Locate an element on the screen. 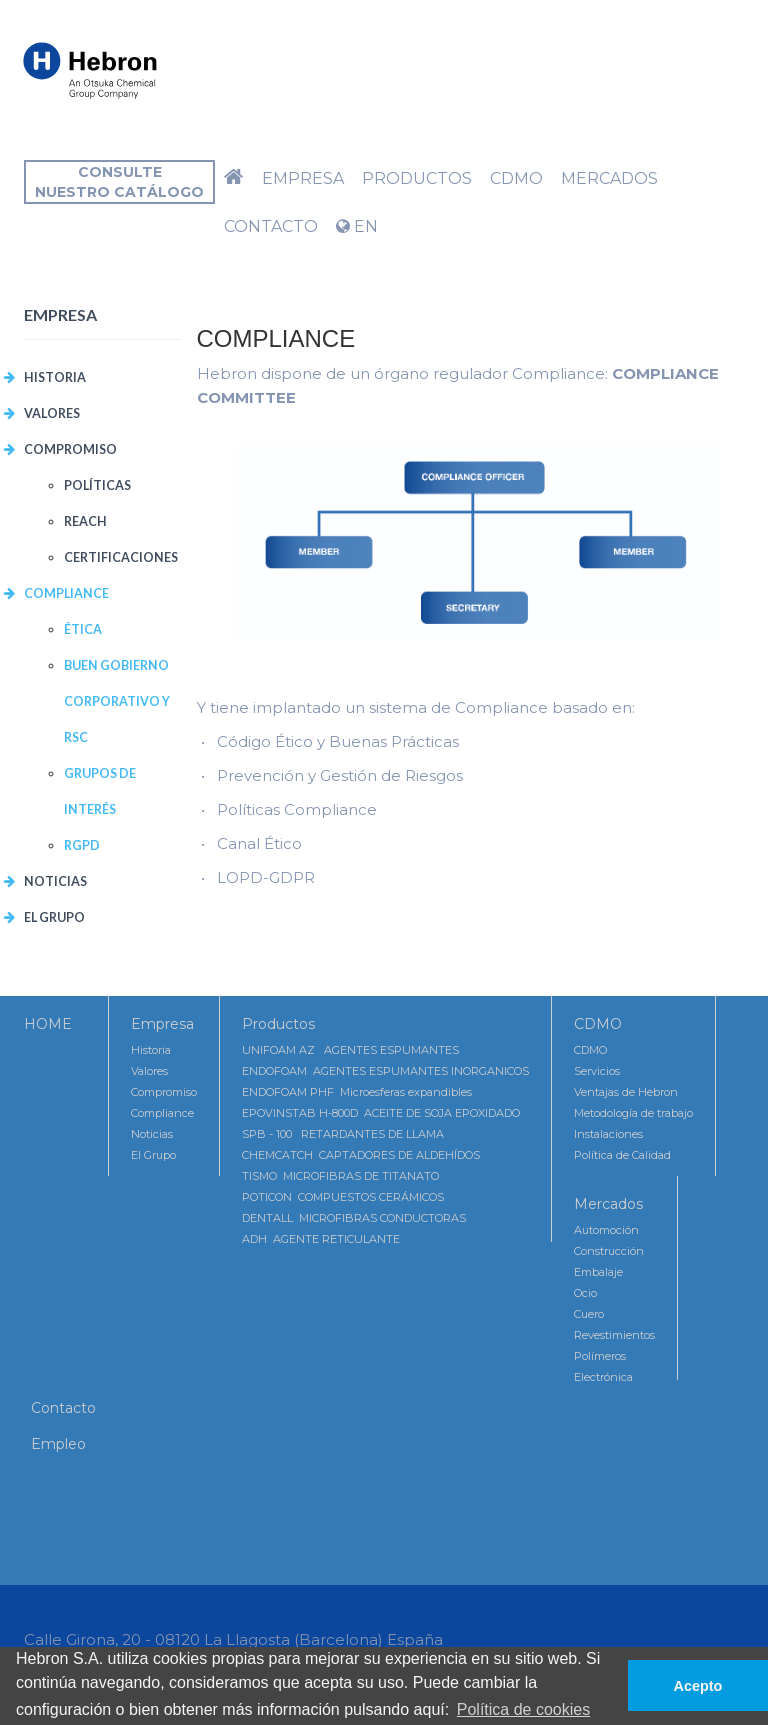 The width and height of the screenshot is (768, 1725). [button] is located at coordinates (234, 179).